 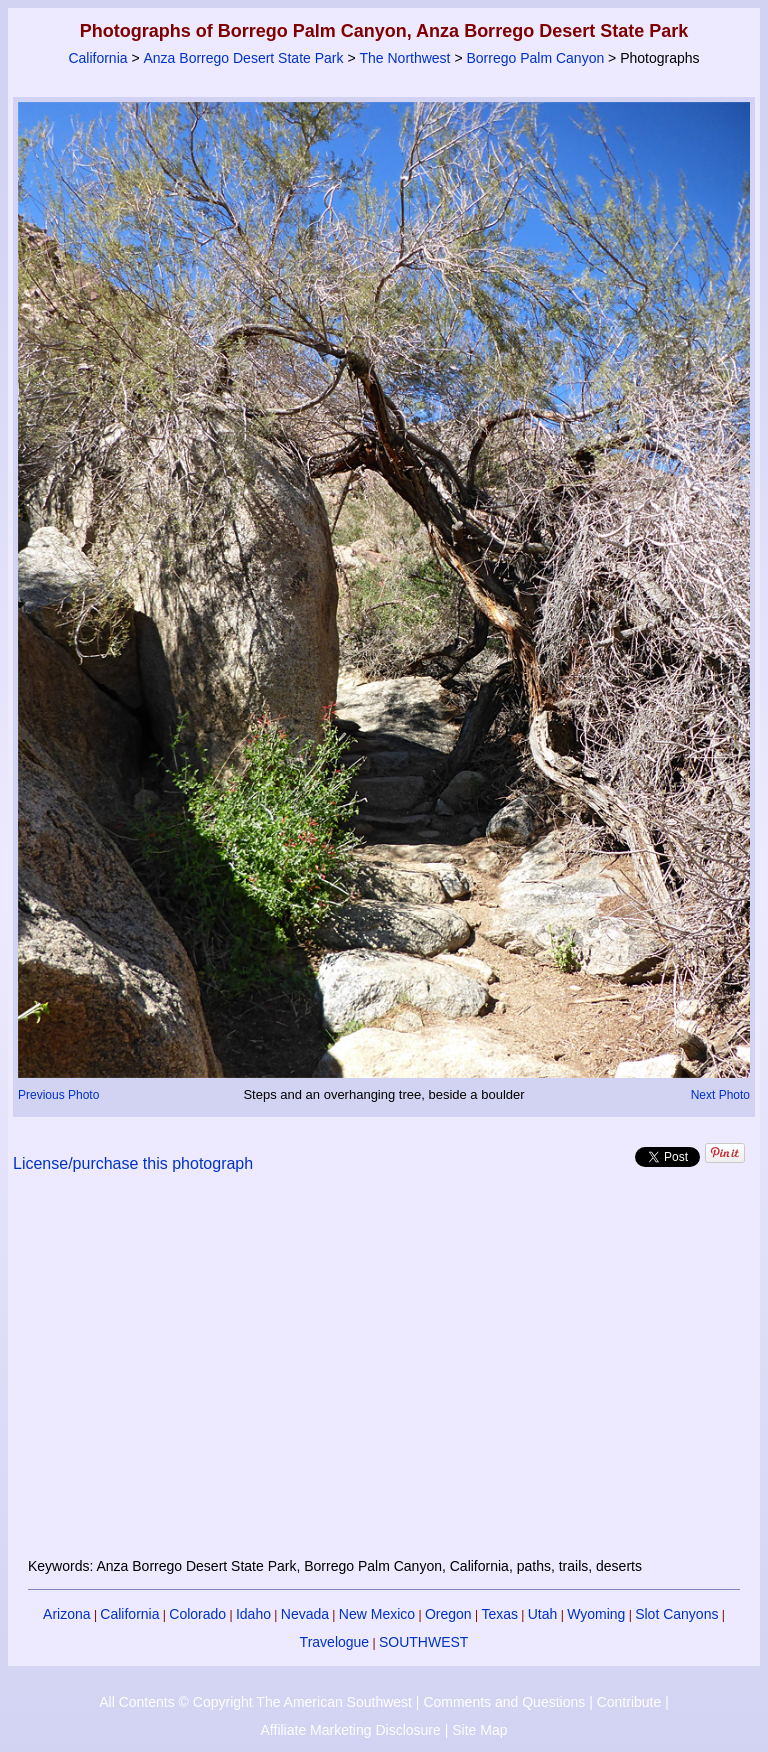 I want to click on Travelogue, so click(x=335, y=1642).